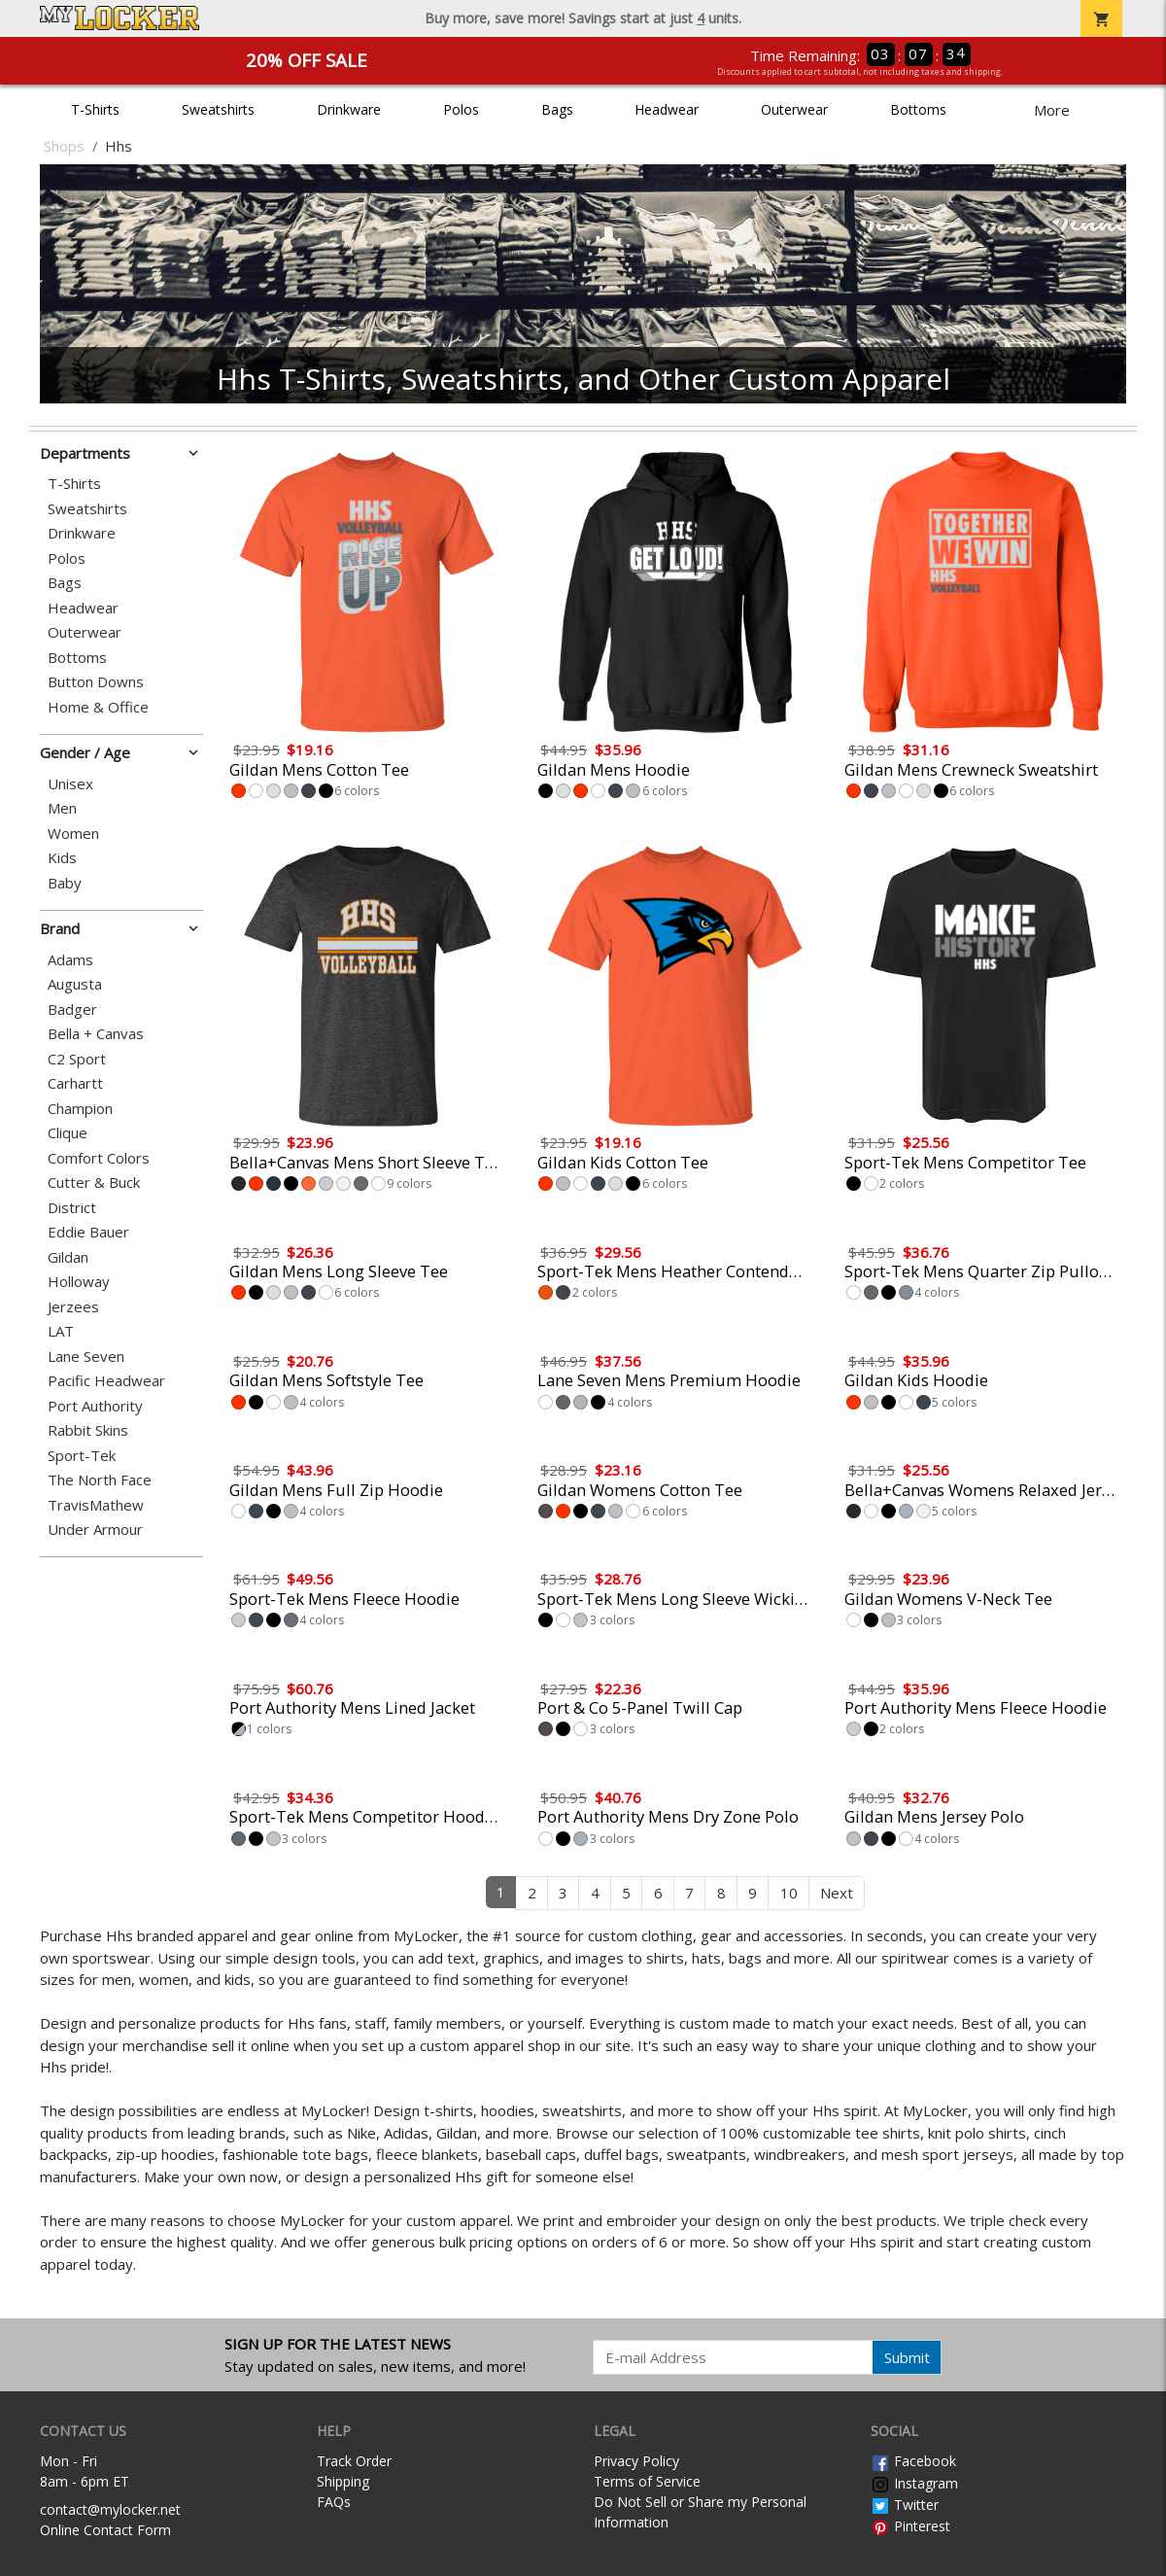  Describe the element at coordinates (88, 1232) in the screenshot. I see `Eddie Bauer` at that location.